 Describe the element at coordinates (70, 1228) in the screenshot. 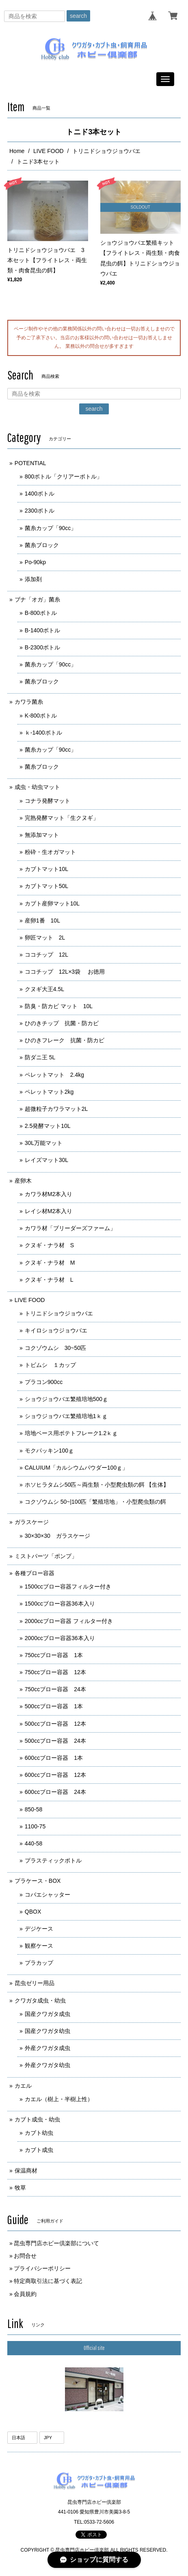

I see `カワラ材「ブリーダーズファーム」` at that location.